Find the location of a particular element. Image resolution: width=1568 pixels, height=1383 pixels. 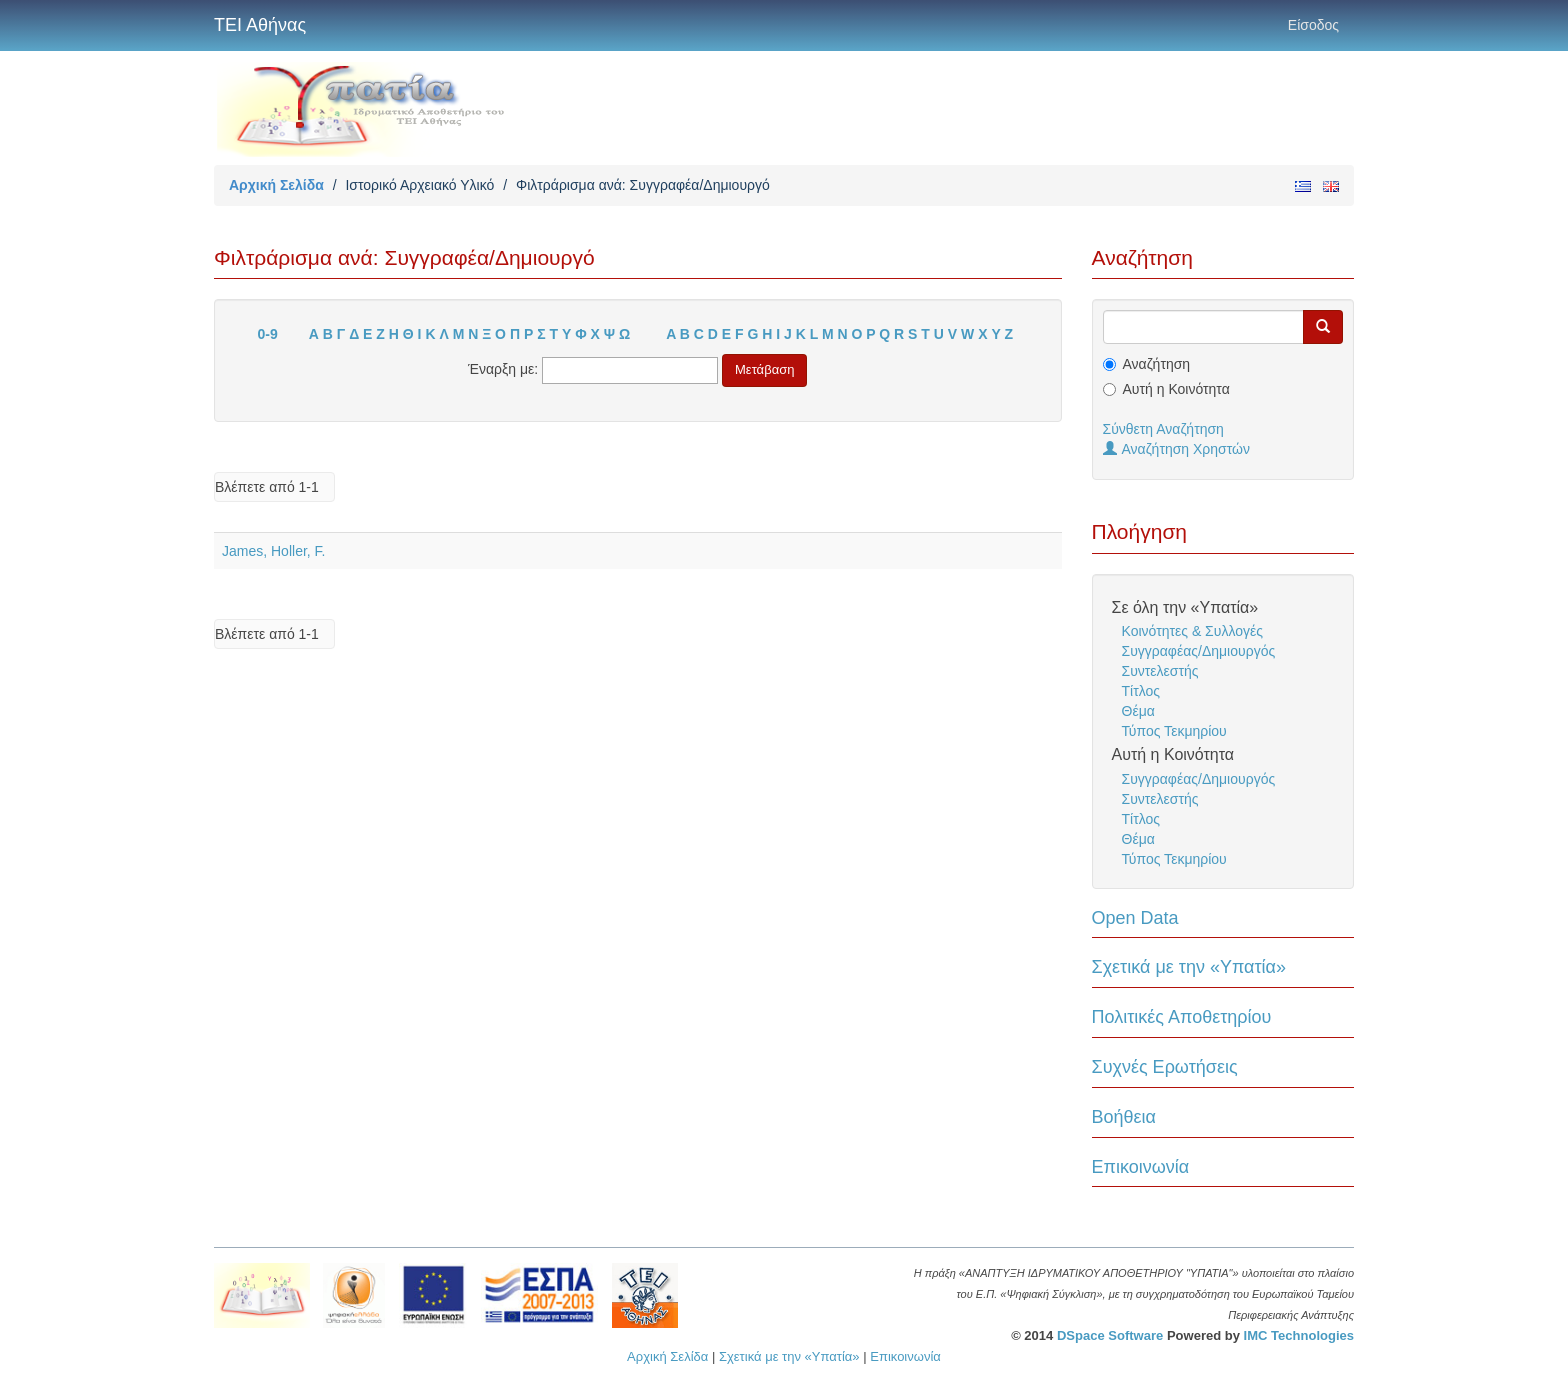

Πολιτικές Αποθετηρίου is located at coordinates (1182, 1017).